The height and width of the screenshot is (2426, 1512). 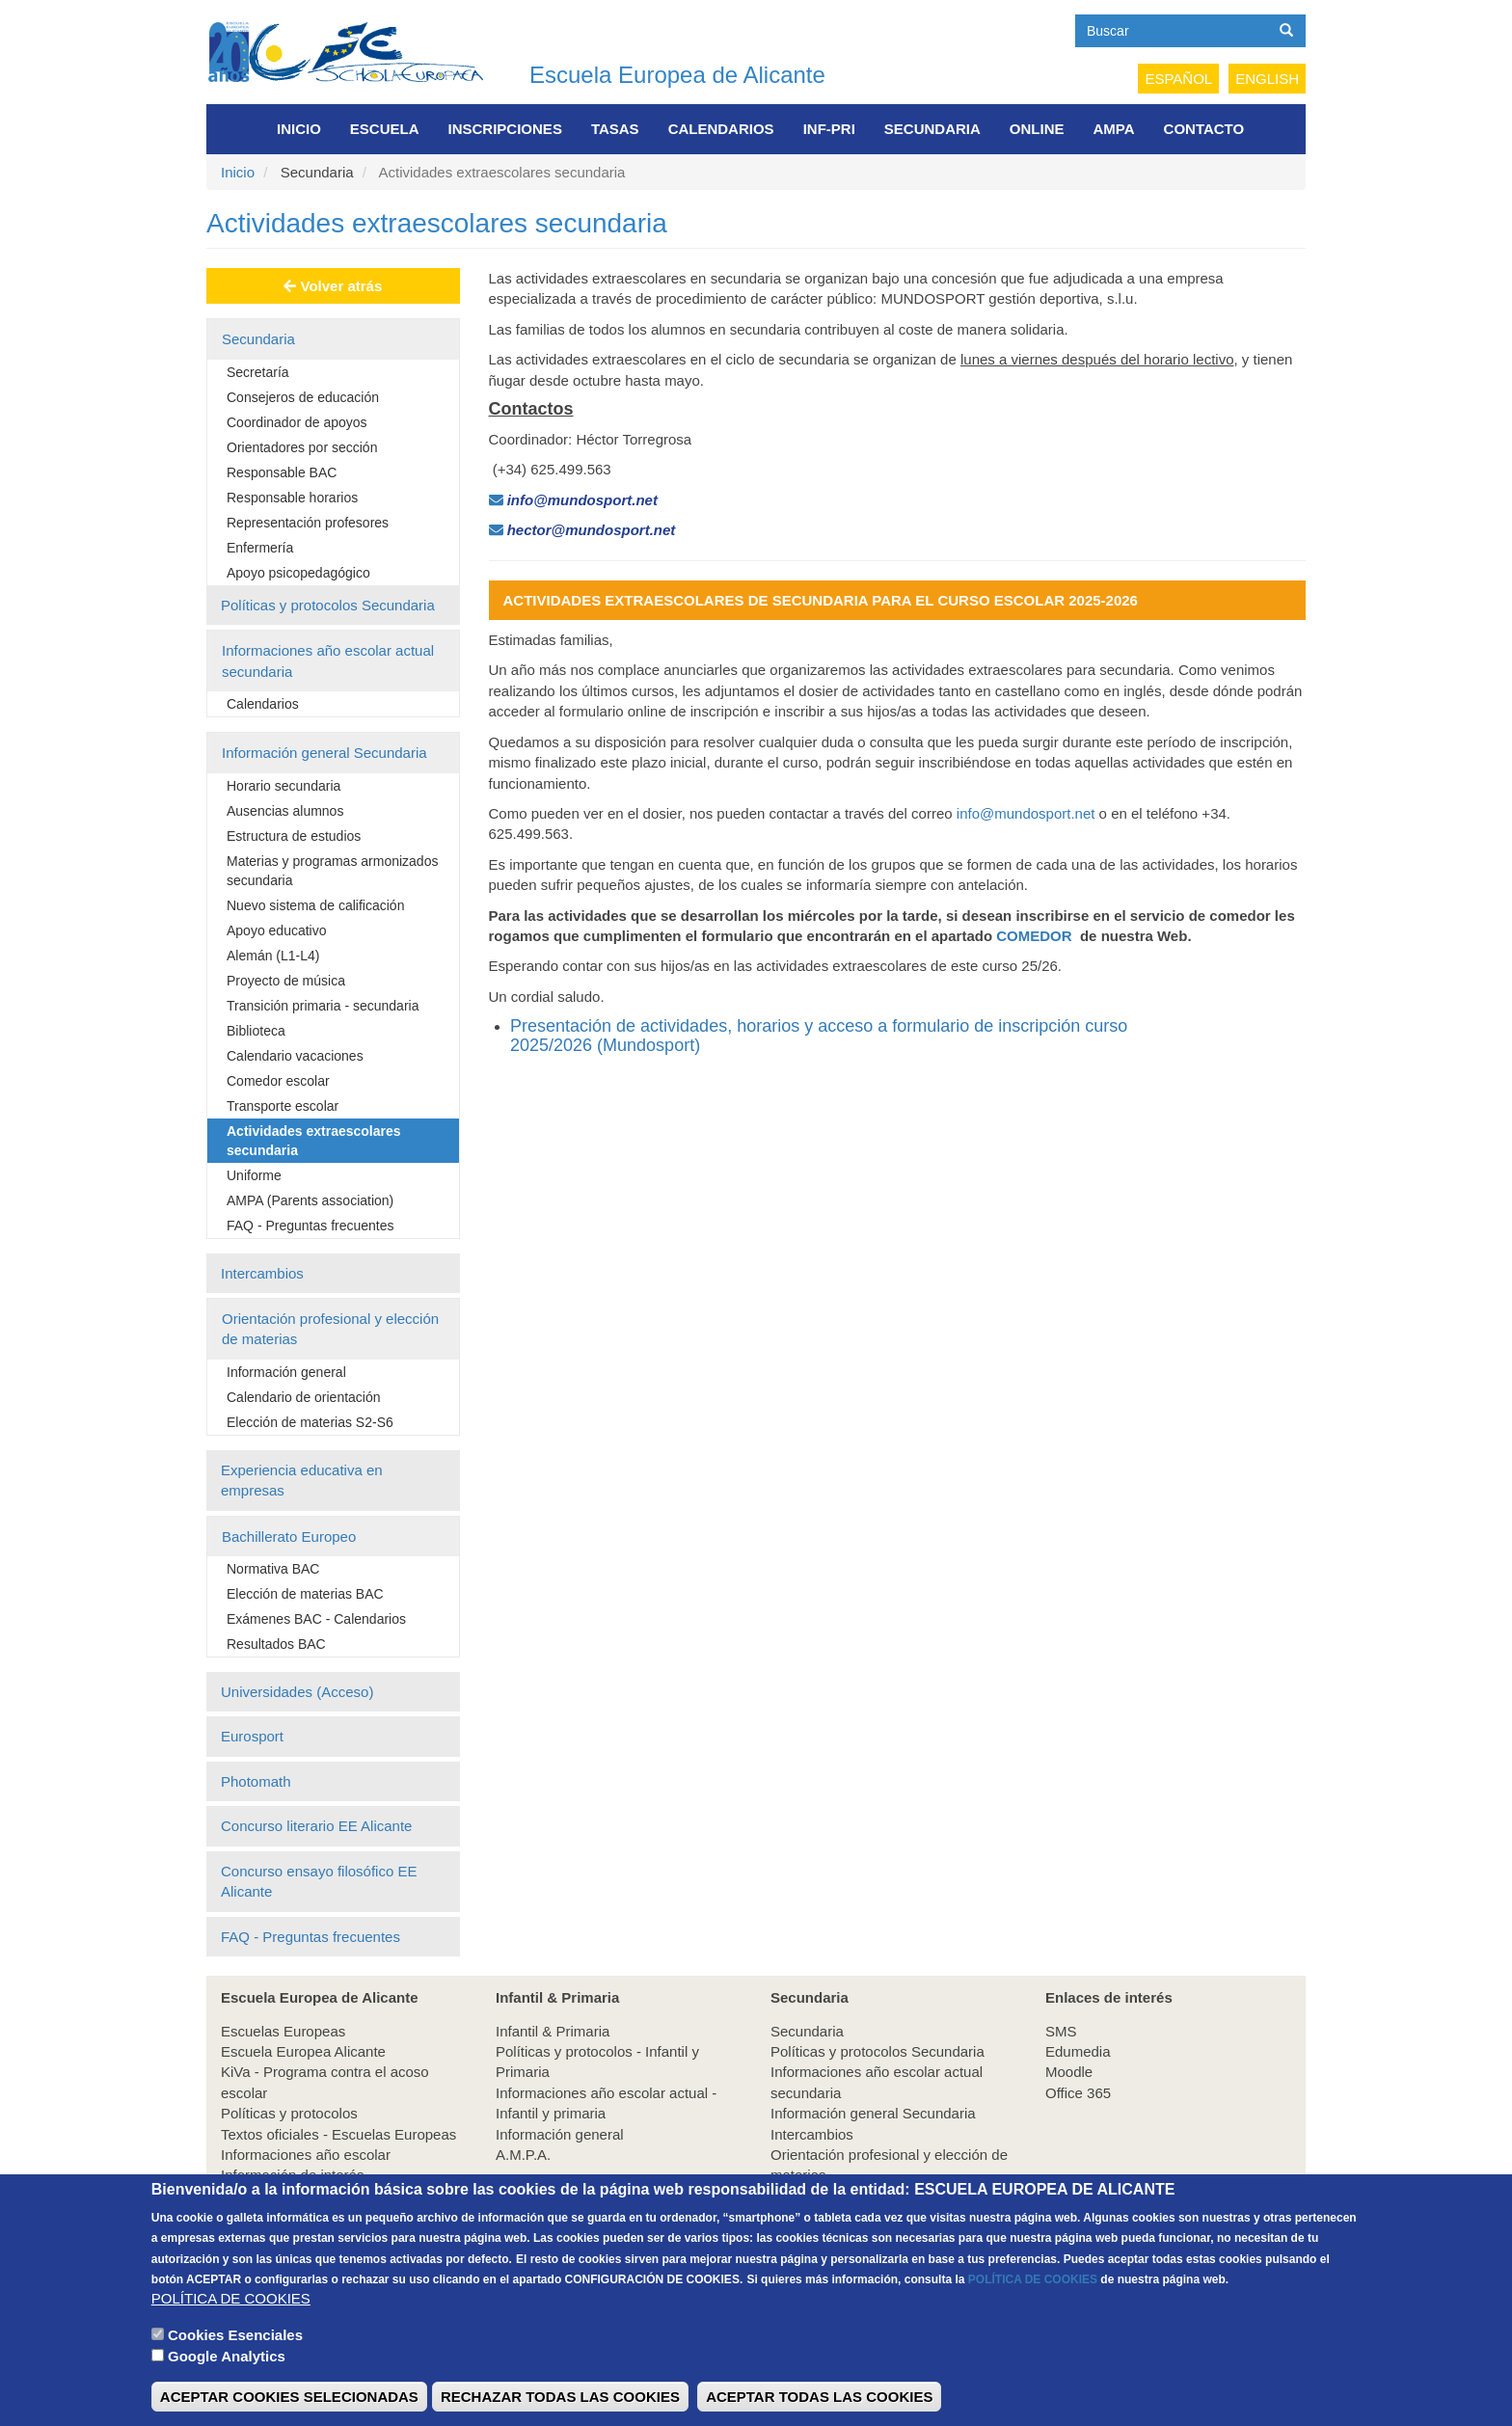 What do you see at coordinates (315, 905) in the screenshot?
I see `Nuevo sistema de calificación` at bounding box center [315, 905].